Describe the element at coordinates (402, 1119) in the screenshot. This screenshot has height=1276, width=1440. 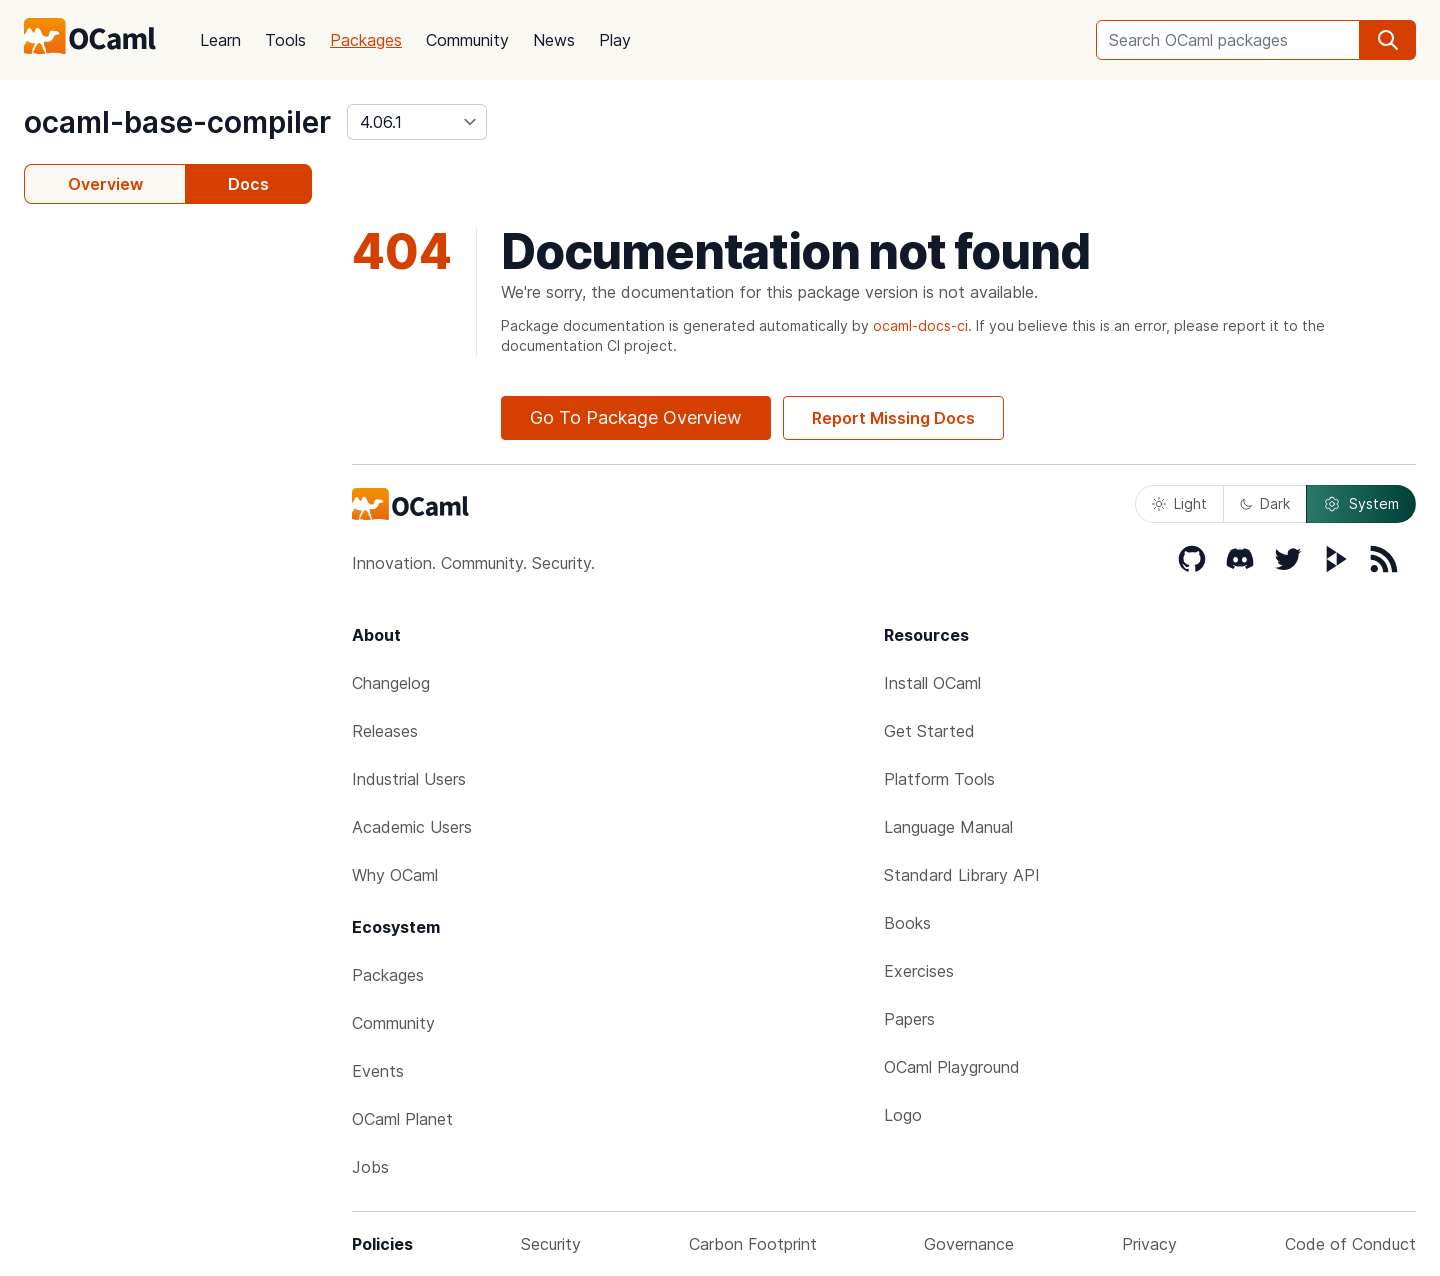
I see `OCaml Planet` at that location.